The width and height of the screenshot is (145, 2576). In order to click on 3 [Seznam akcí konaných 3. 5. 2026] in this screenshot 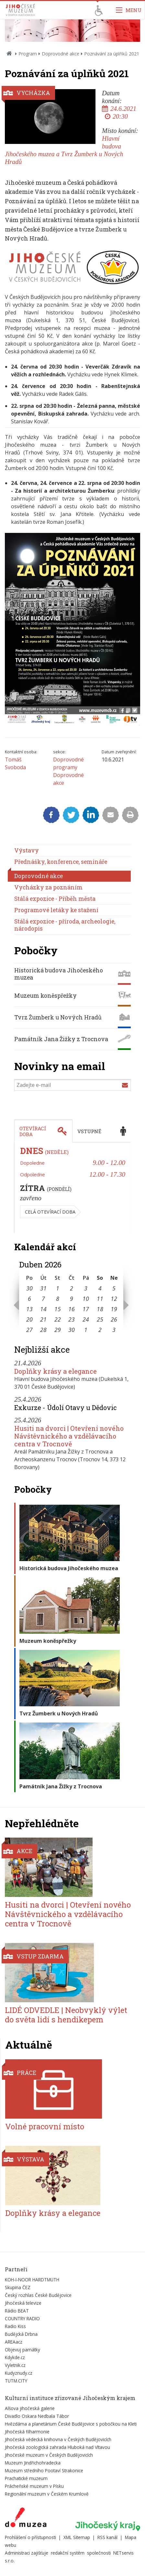, I will do `click(114, 1330)`.